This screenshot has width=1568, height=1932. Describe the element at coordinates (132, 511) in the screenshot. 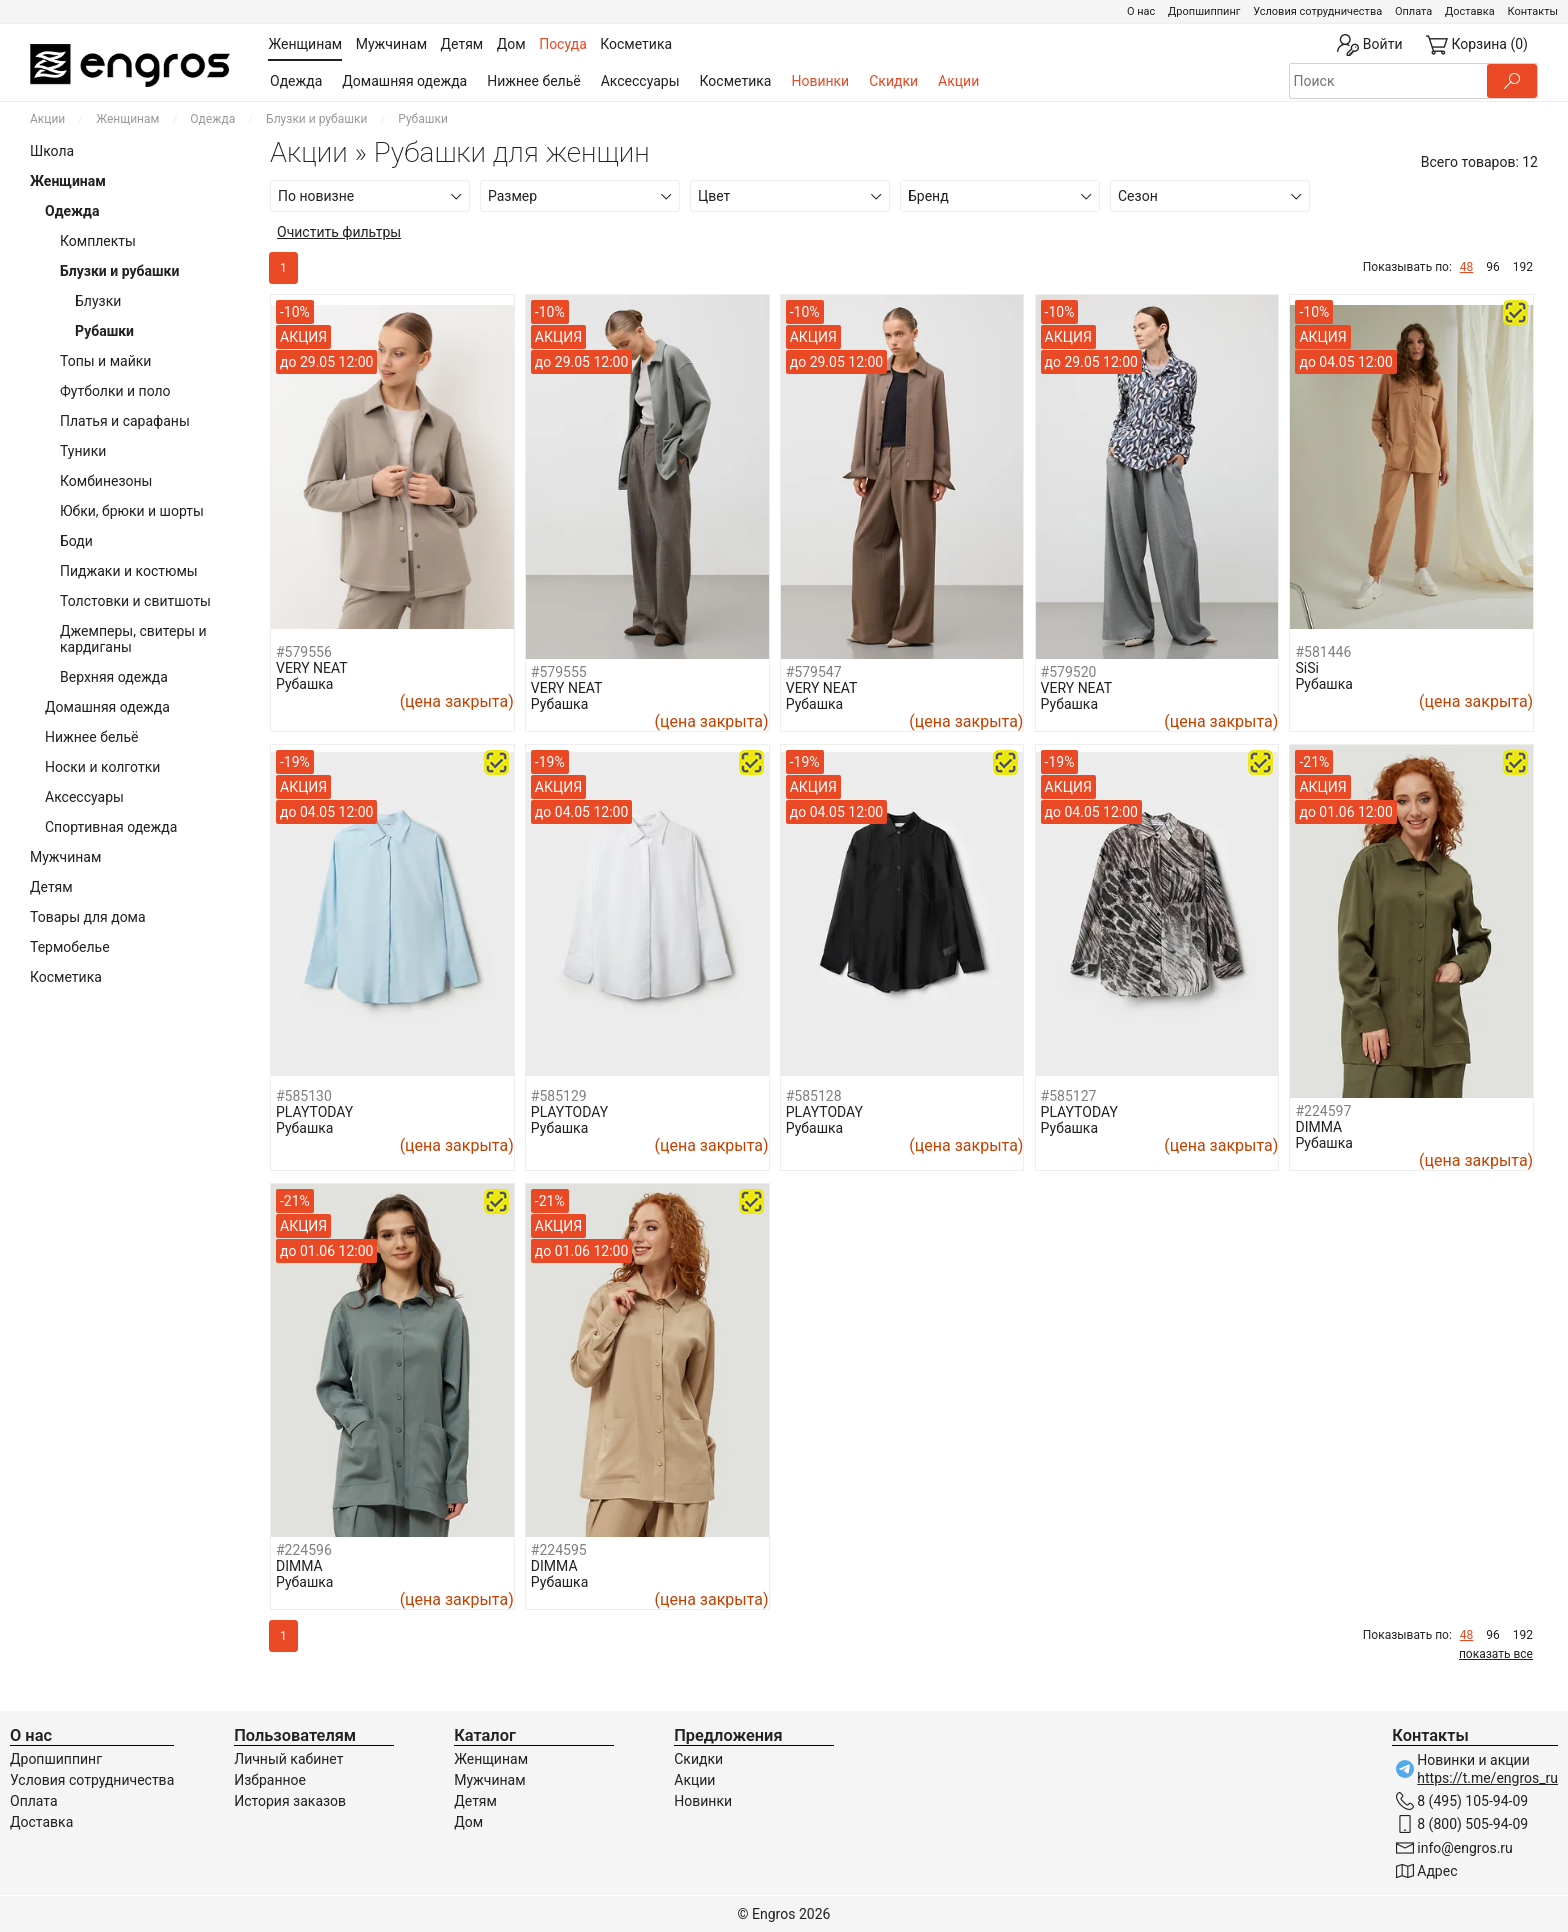

I see `Юбки, брюки и шорты` at that location.